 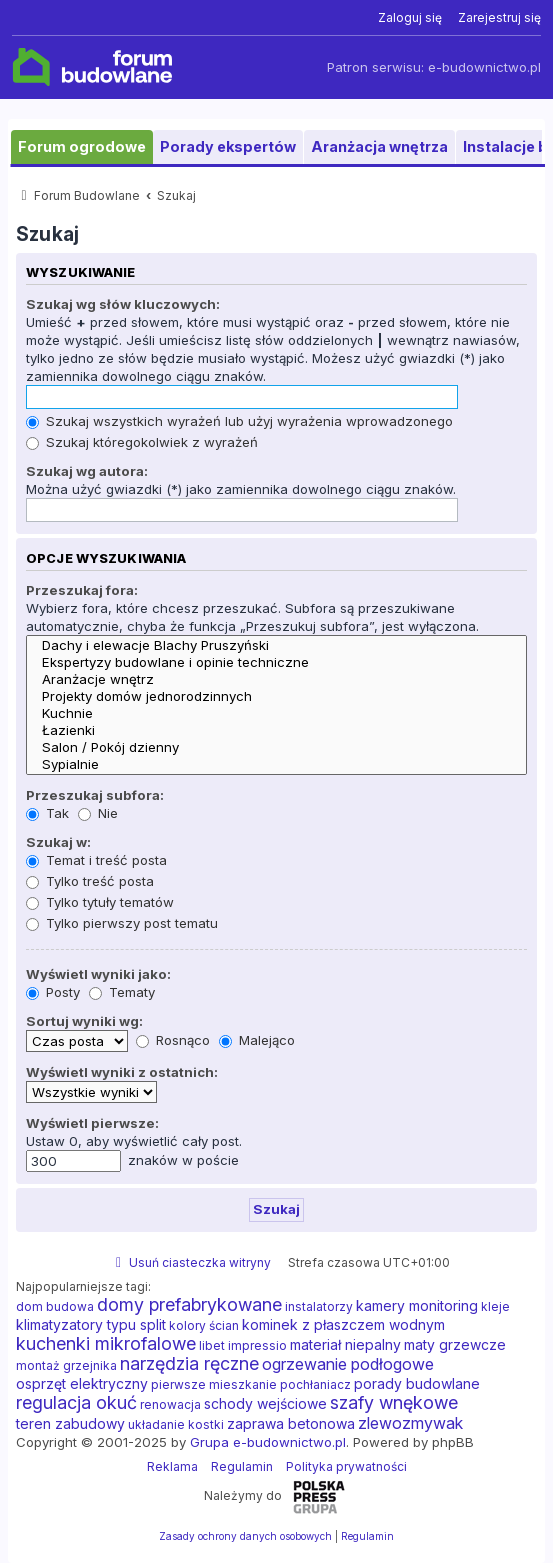 I want to click on maty grzewcze, so click(x=455, y=1344).